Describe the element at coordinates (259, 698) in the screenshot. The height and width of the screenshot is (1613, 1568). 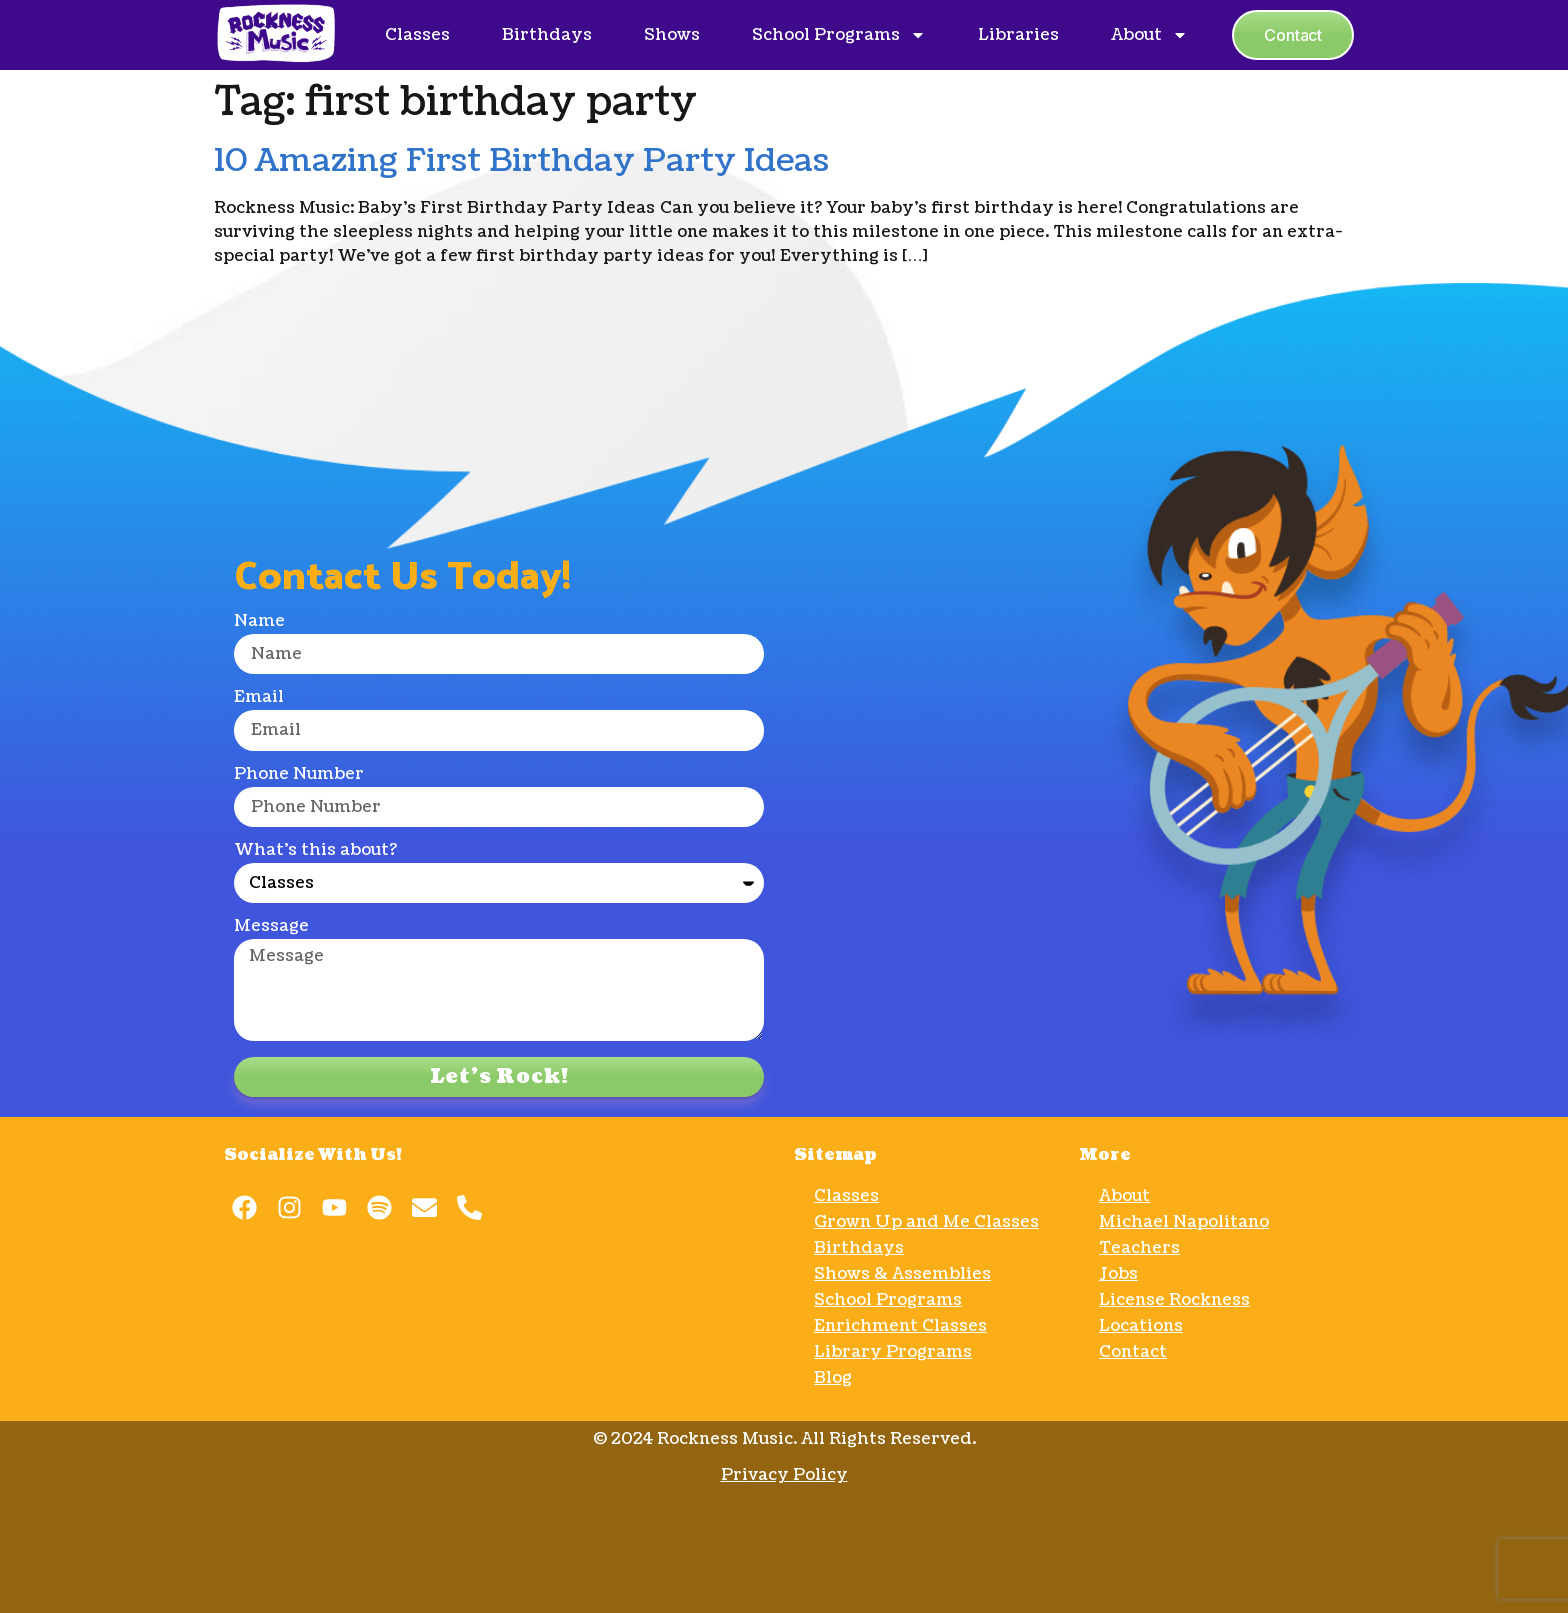
I see `Email` at that location.